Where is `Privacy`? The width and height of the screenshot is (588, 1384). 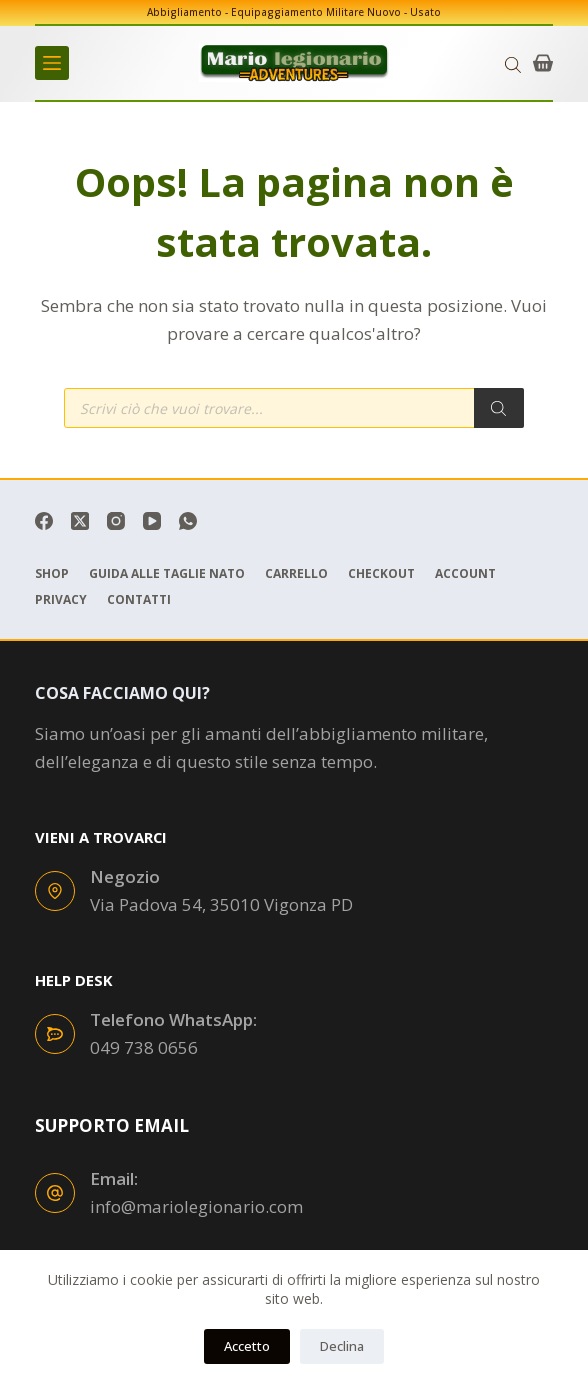
Privacy is located at coordinates (61, 600).